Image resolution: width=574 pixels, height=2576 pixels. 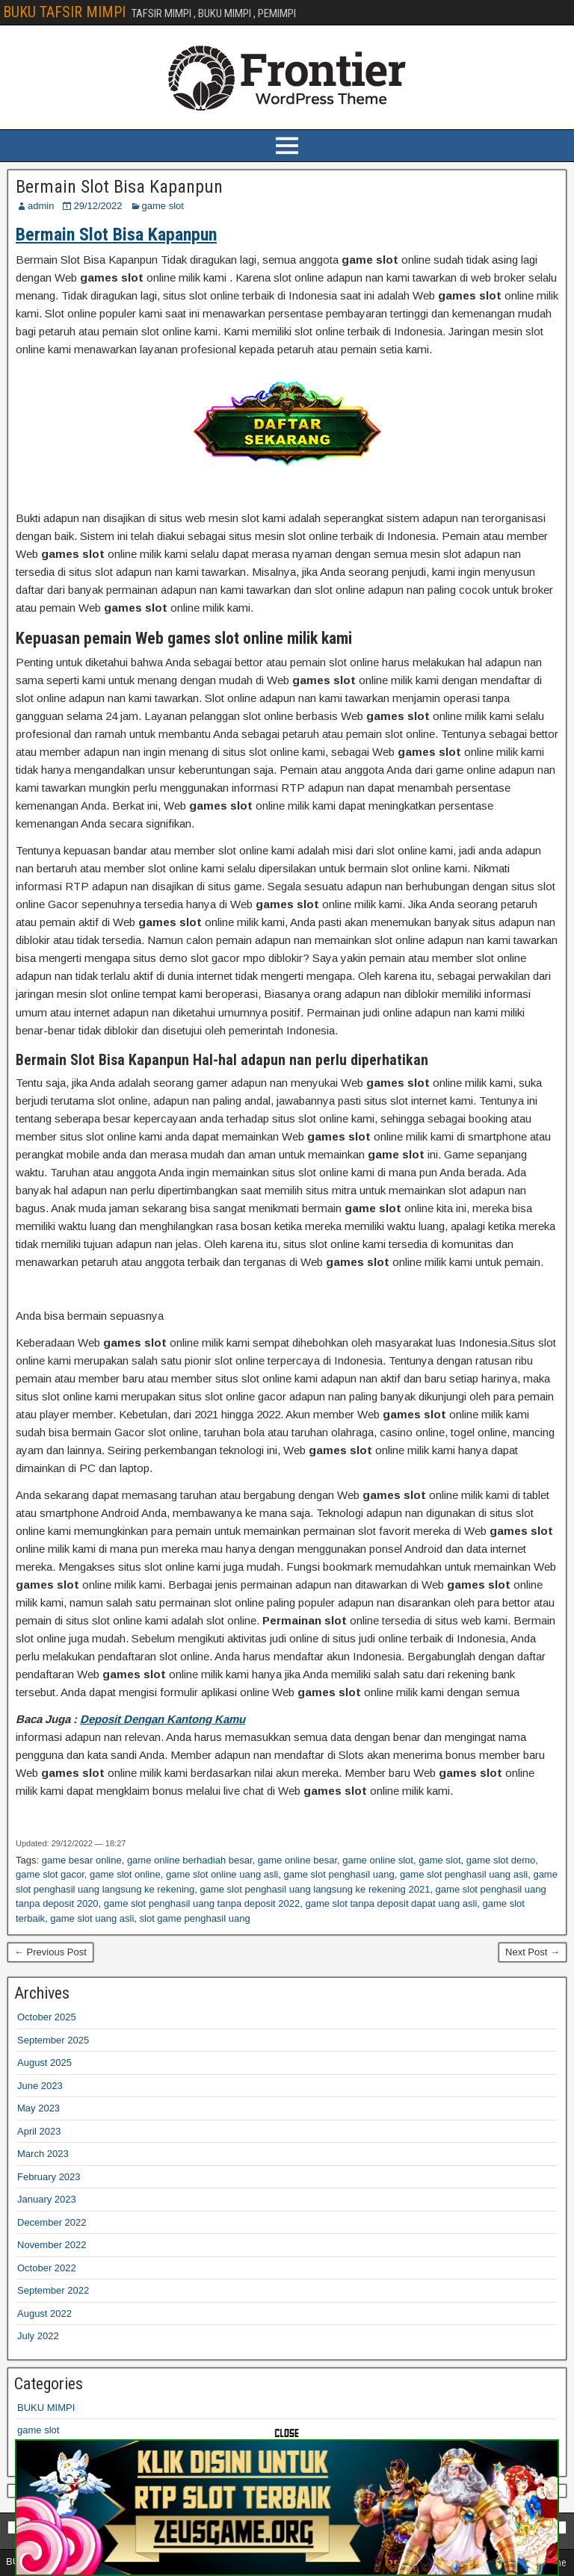 What do you see at coordinates (97, 205) in the screenshot?
I see `29/12/2022` at bounding box center [97, 205].